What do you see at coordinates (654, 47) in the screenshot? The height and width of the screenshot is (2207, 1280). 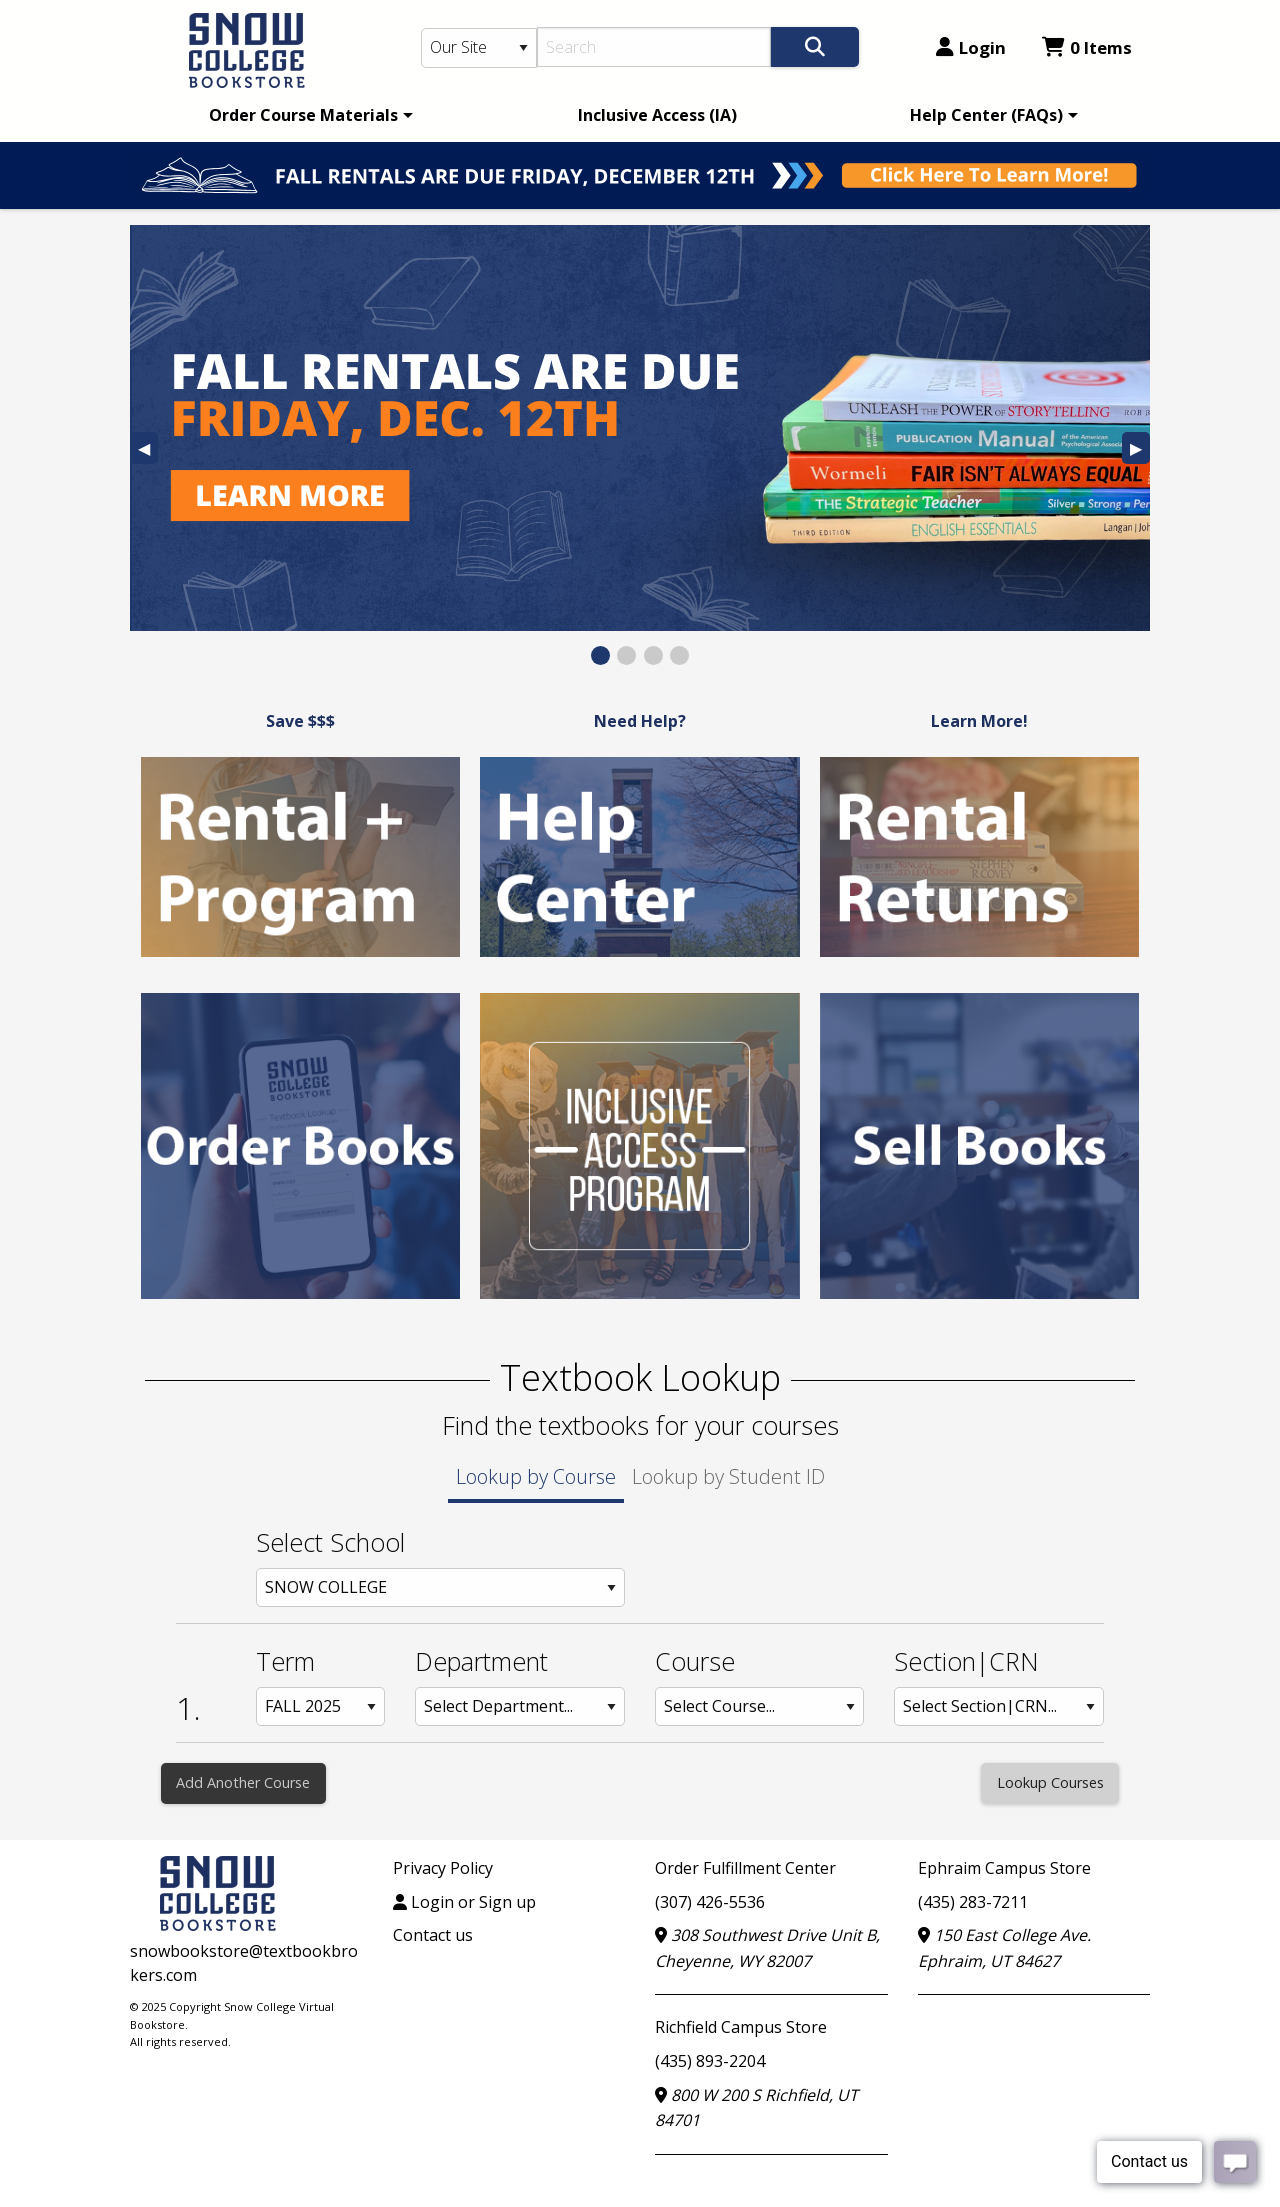 I see `[Search]` at bounding box center [654, 47].